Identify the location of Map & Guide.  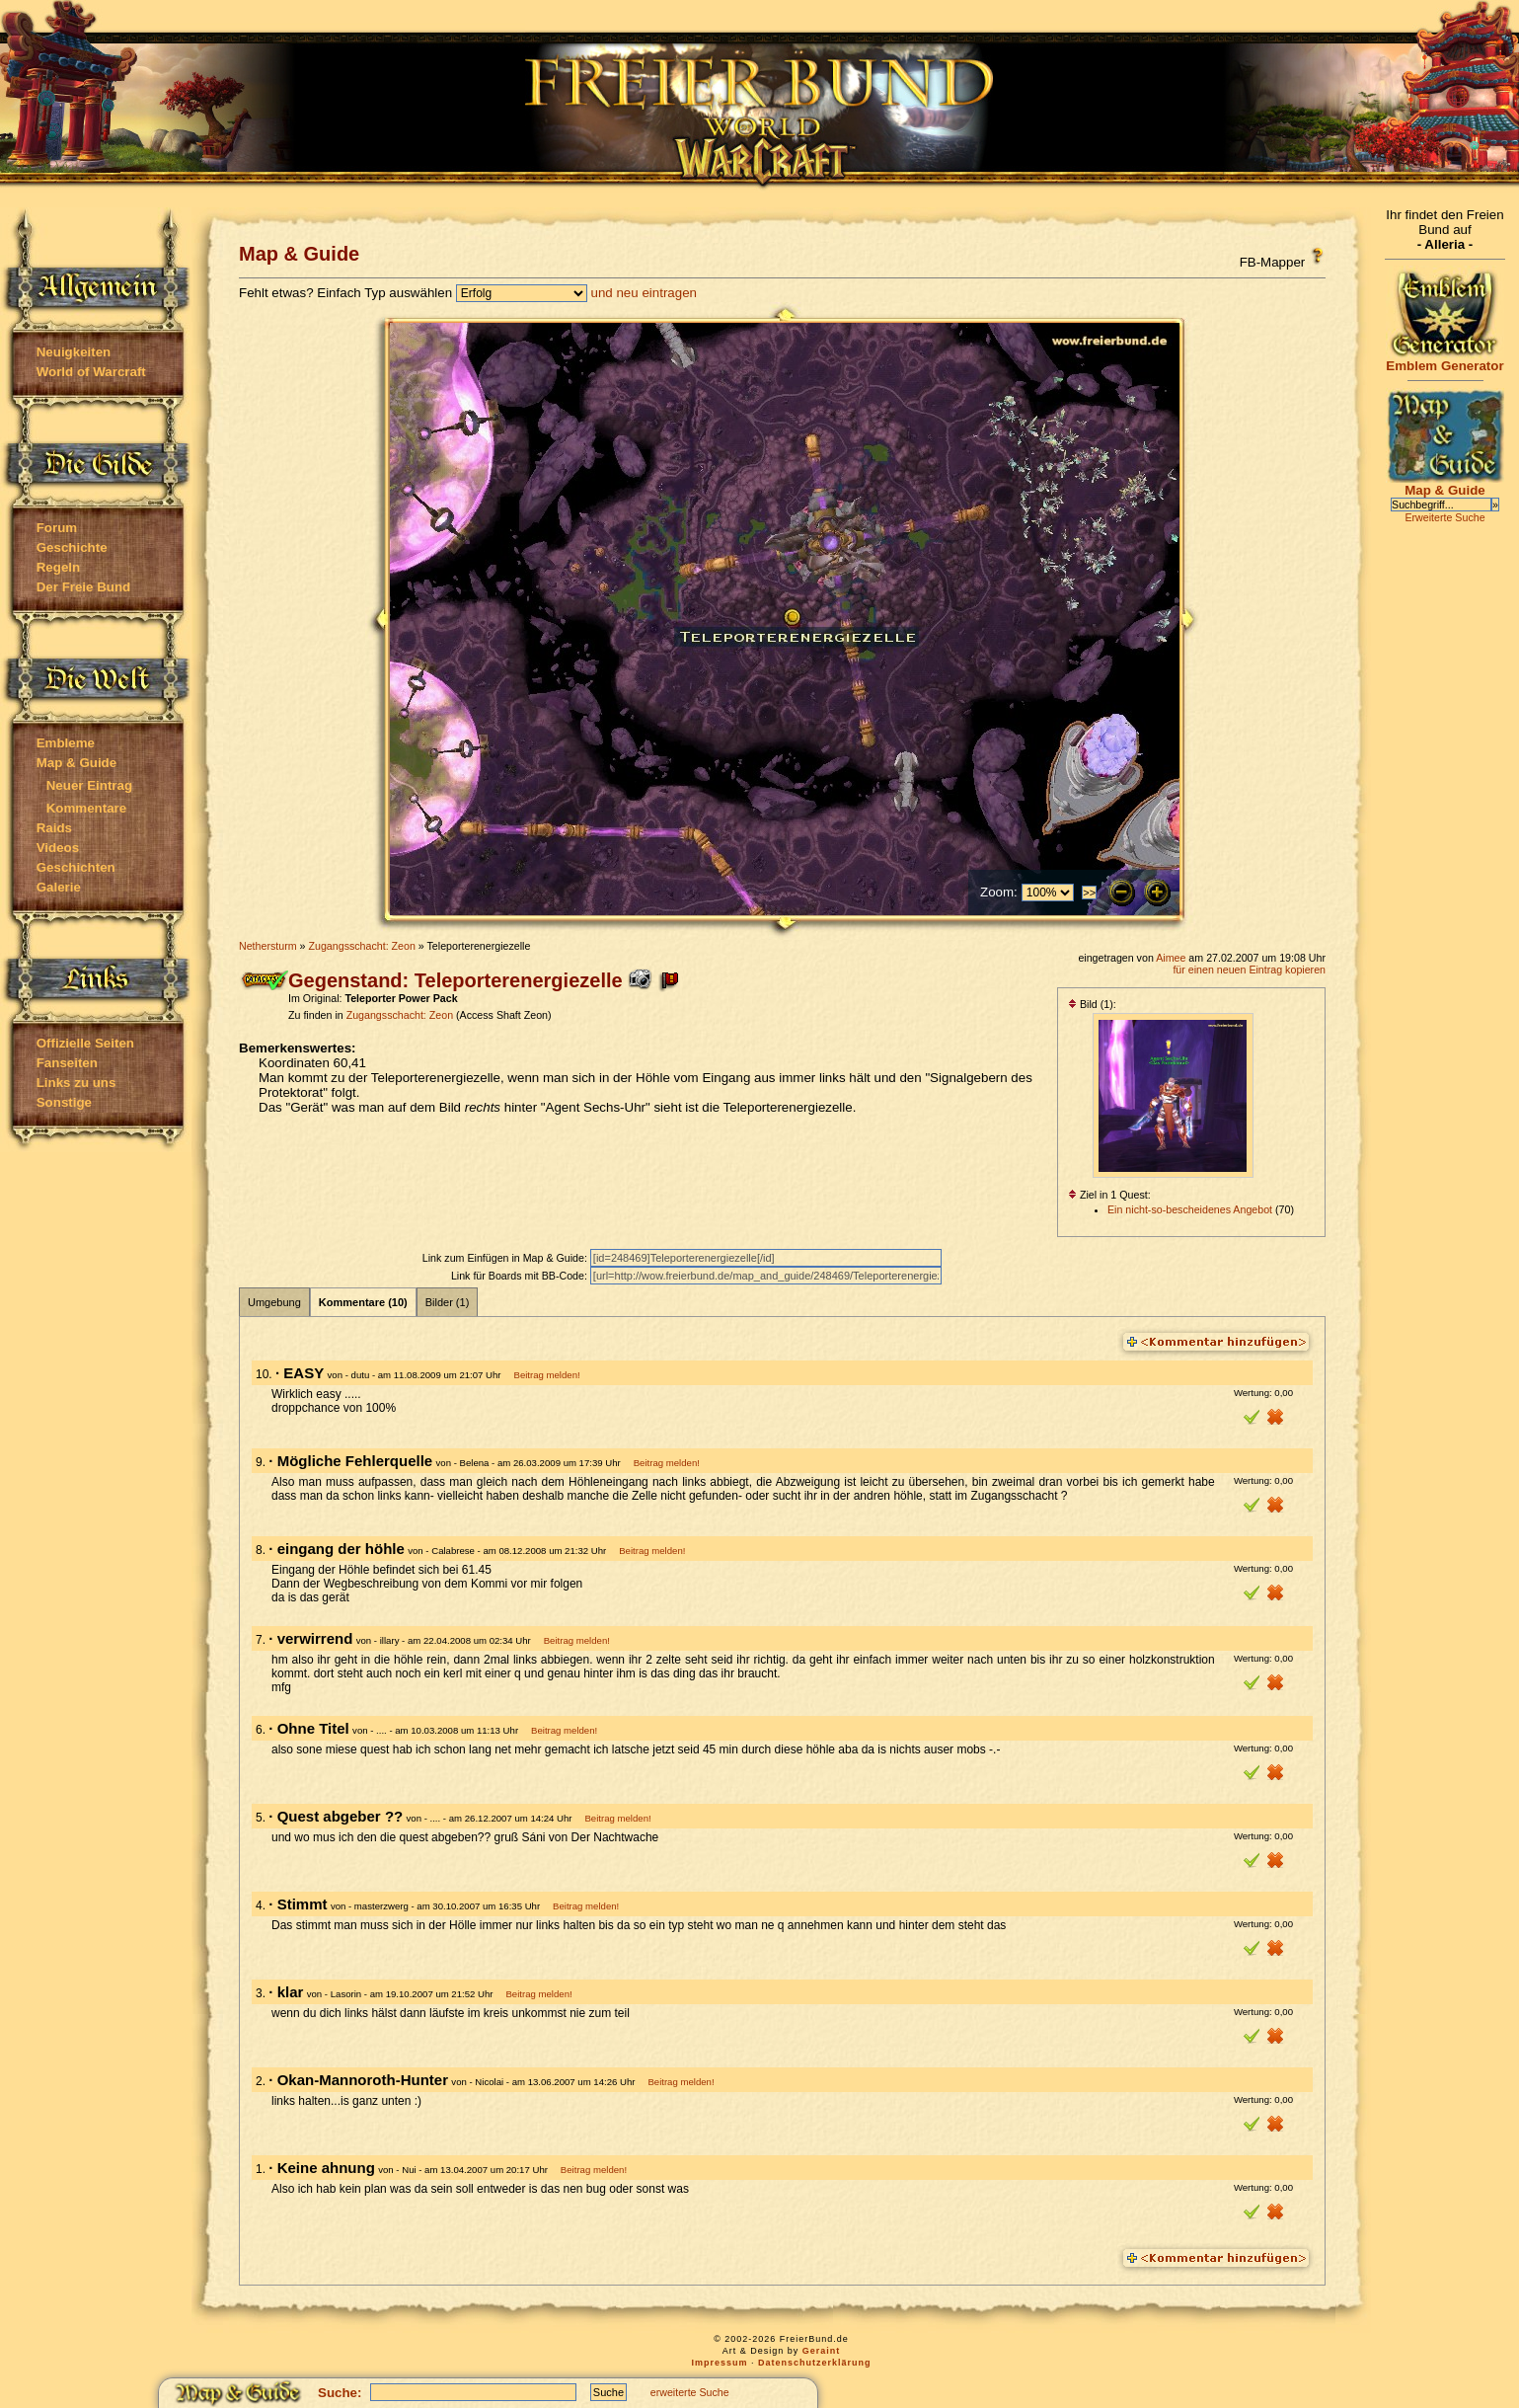
(76, 762).